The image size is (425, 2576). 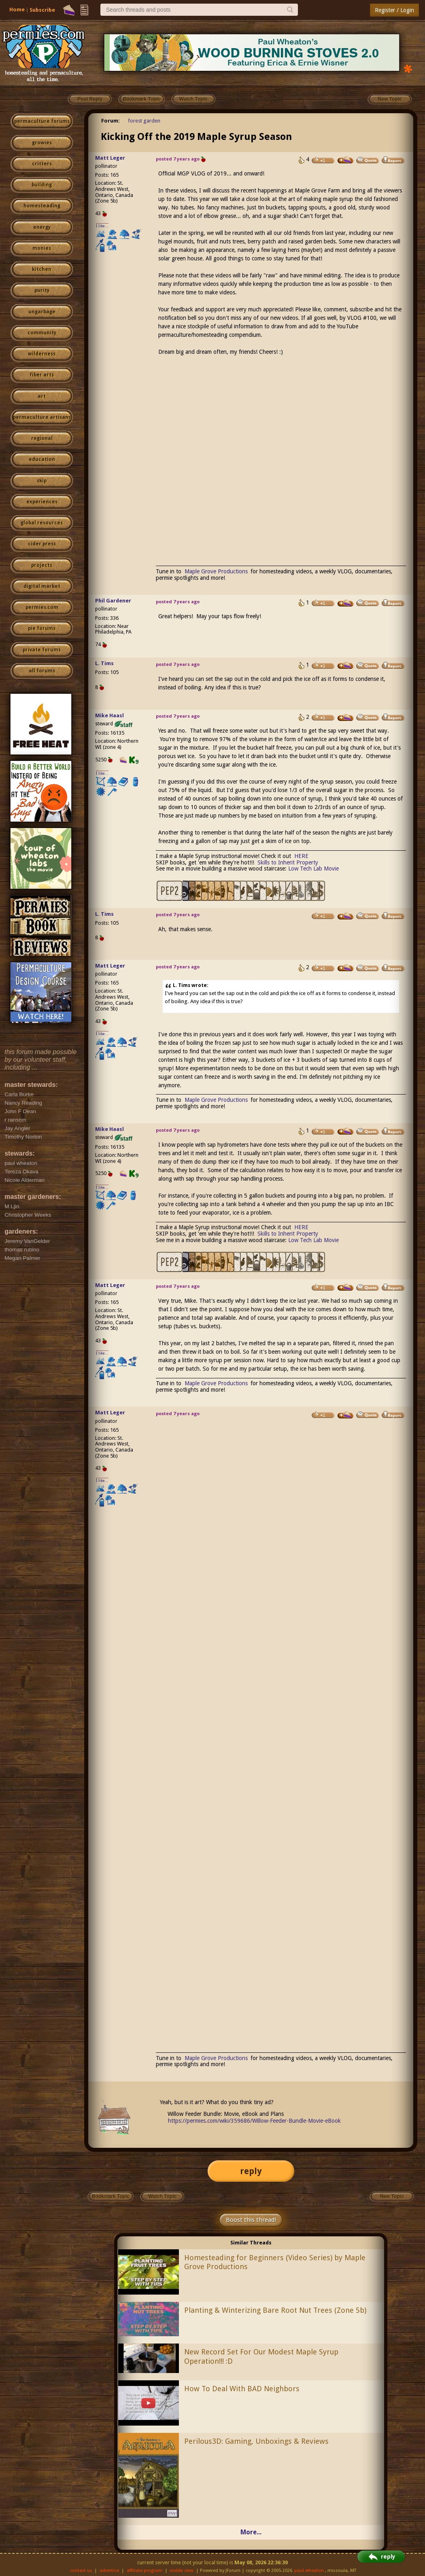 I want to click on L. Tims, so click(x=104, y=663).